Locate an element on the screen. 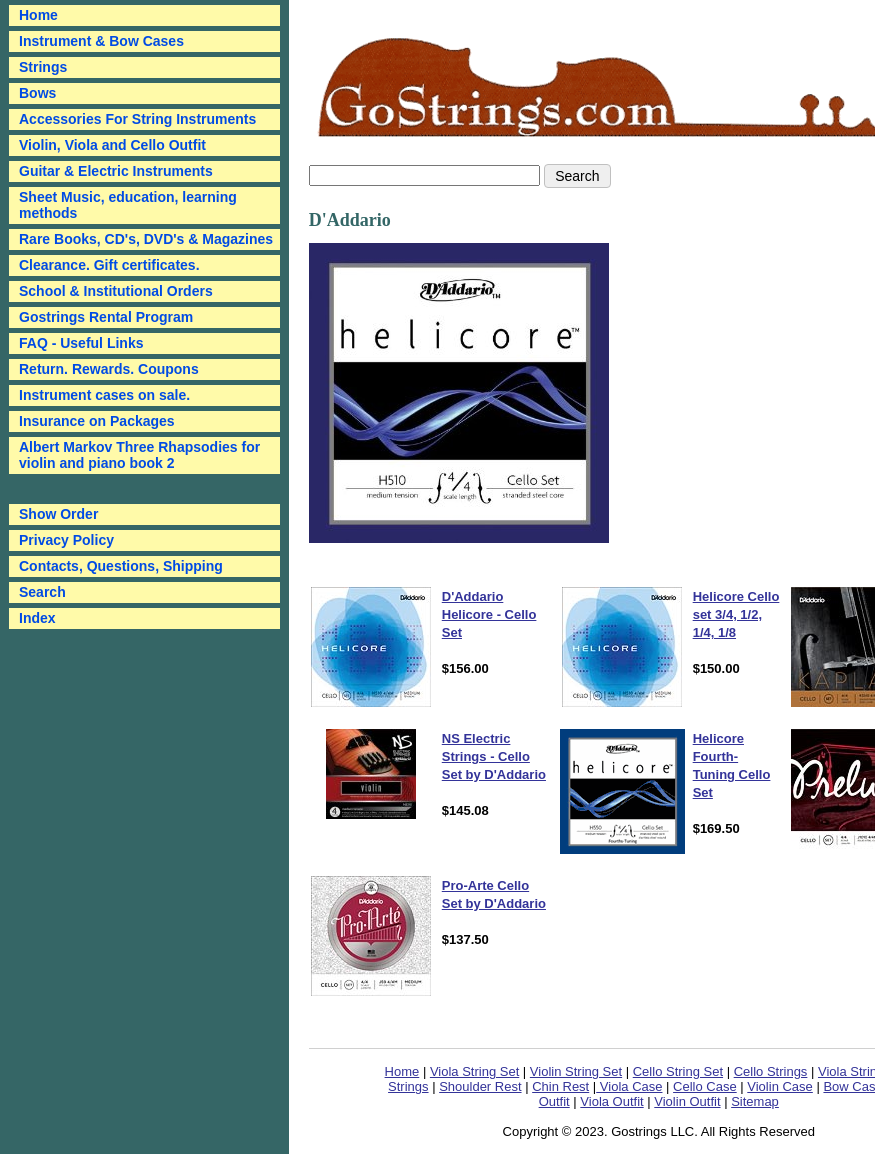  Violin, Viola and Cello Outfit is located at coordinates (112, 145).